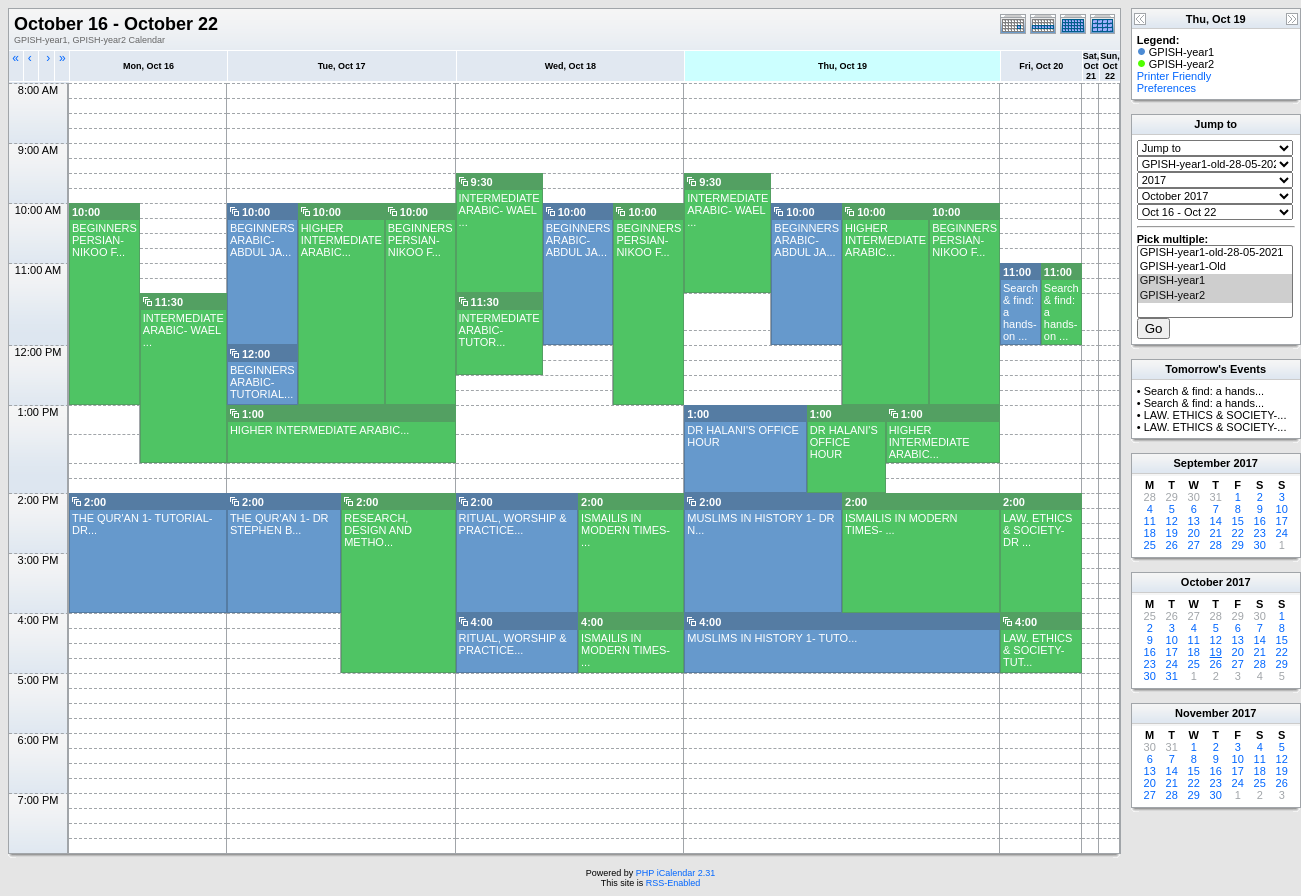 This screenshot has height=896, width=1301. I want to click on 26, so click(1172, 545).